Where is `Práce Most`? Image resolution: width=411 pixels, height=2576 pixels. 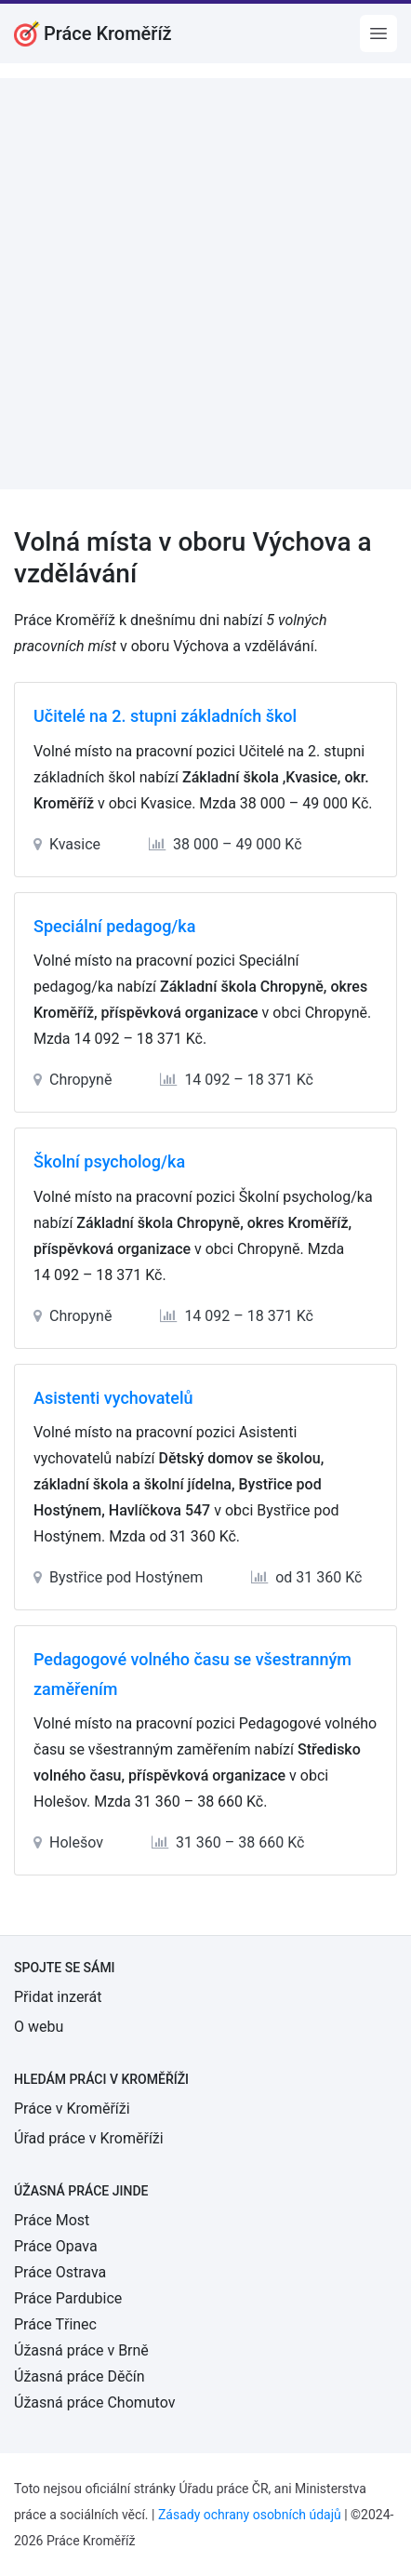
Práce Most is located at coordinates (51, 2220).